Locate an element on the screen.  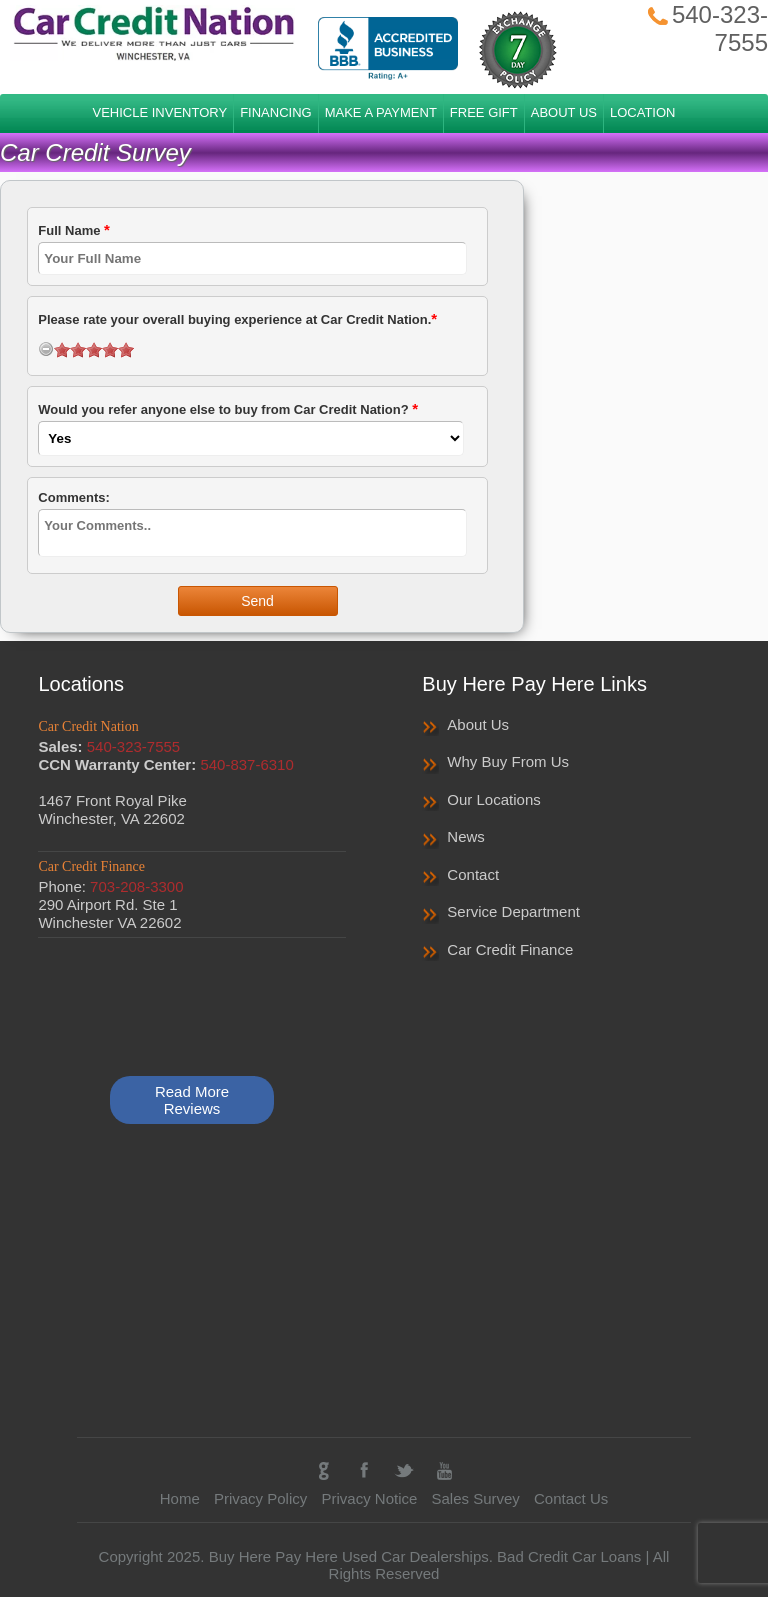
[slider] is located at coordinates (94, 350).